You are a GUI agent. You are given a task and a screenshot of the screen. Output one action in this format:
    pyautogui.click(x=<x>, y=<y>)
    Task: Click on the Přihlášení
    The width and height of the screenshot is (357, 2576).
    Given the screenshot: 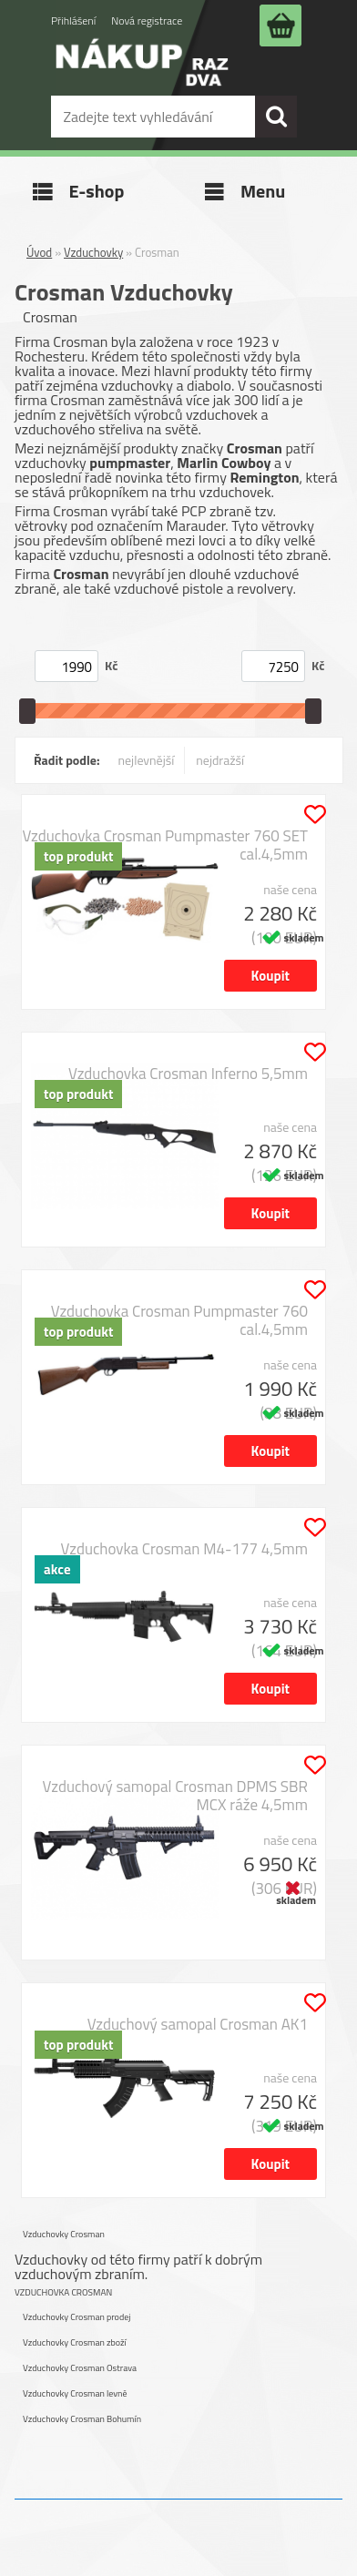 What is the action you would take?
    pyautogui.click(x=73, y=20)
    